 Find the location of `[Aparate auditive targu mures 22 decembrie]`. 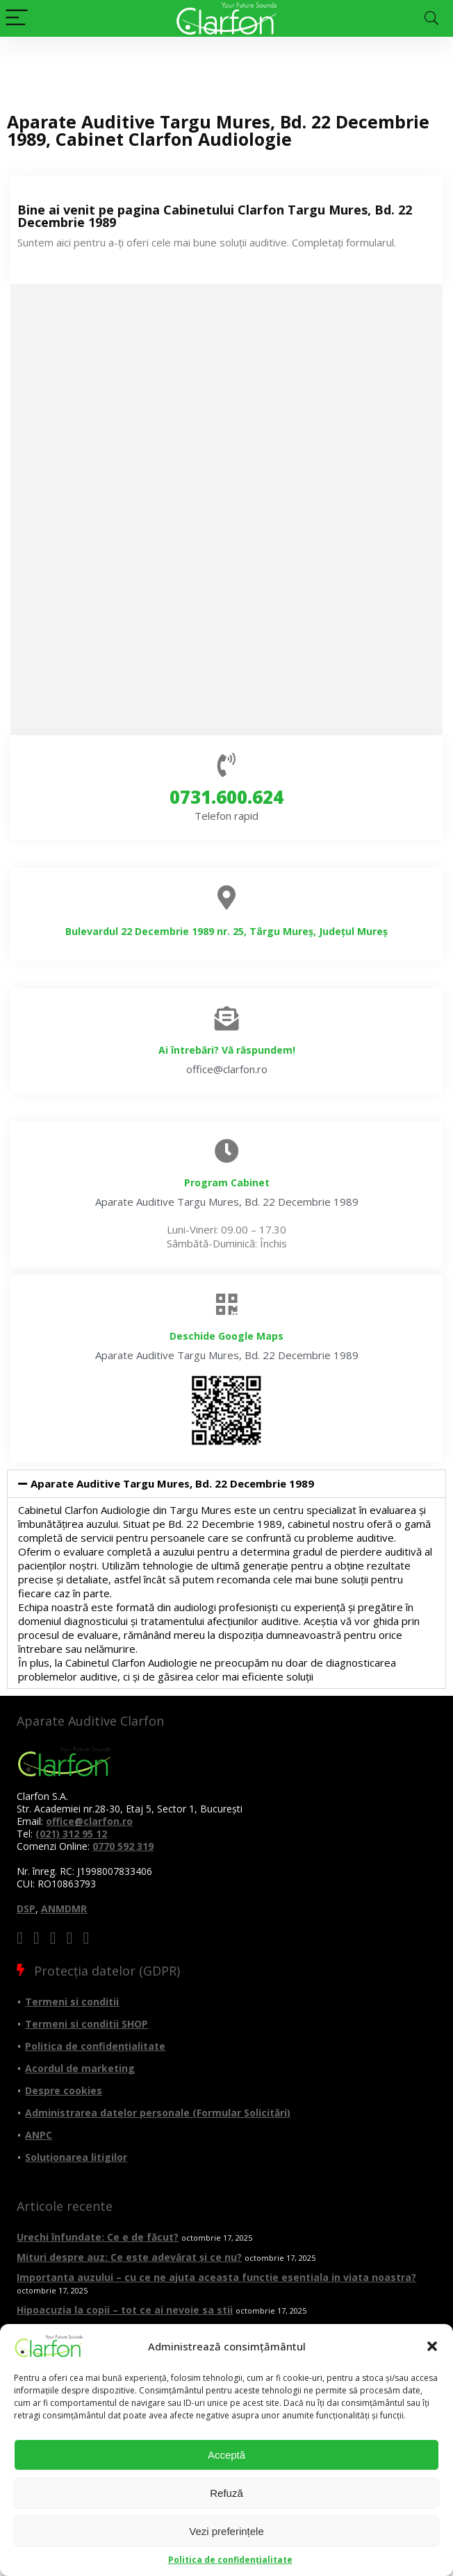

[Aparate auditive targu mures 22 decembrie] is located at coordinates (226, 510).